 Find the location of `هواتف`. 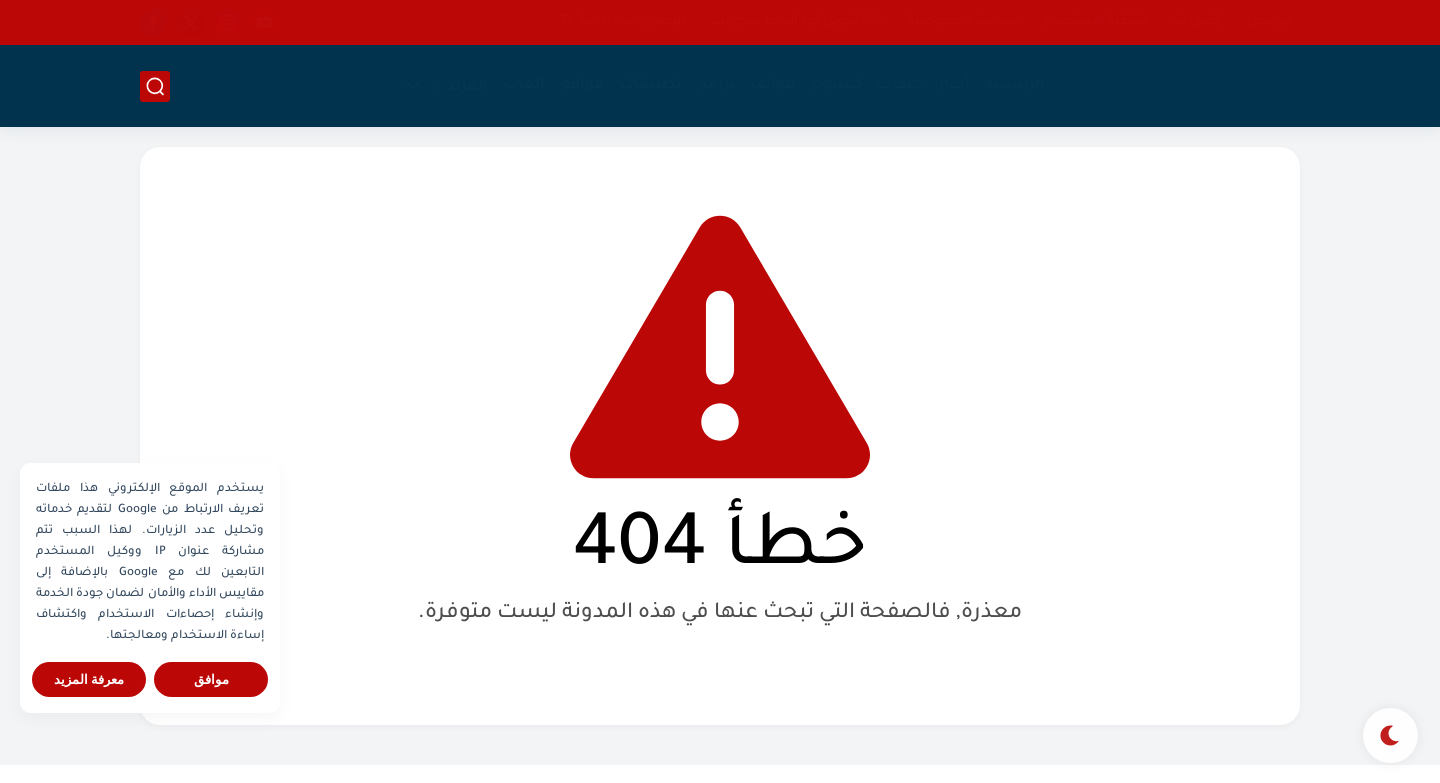

هواتف is located at coordinates (773, 85).